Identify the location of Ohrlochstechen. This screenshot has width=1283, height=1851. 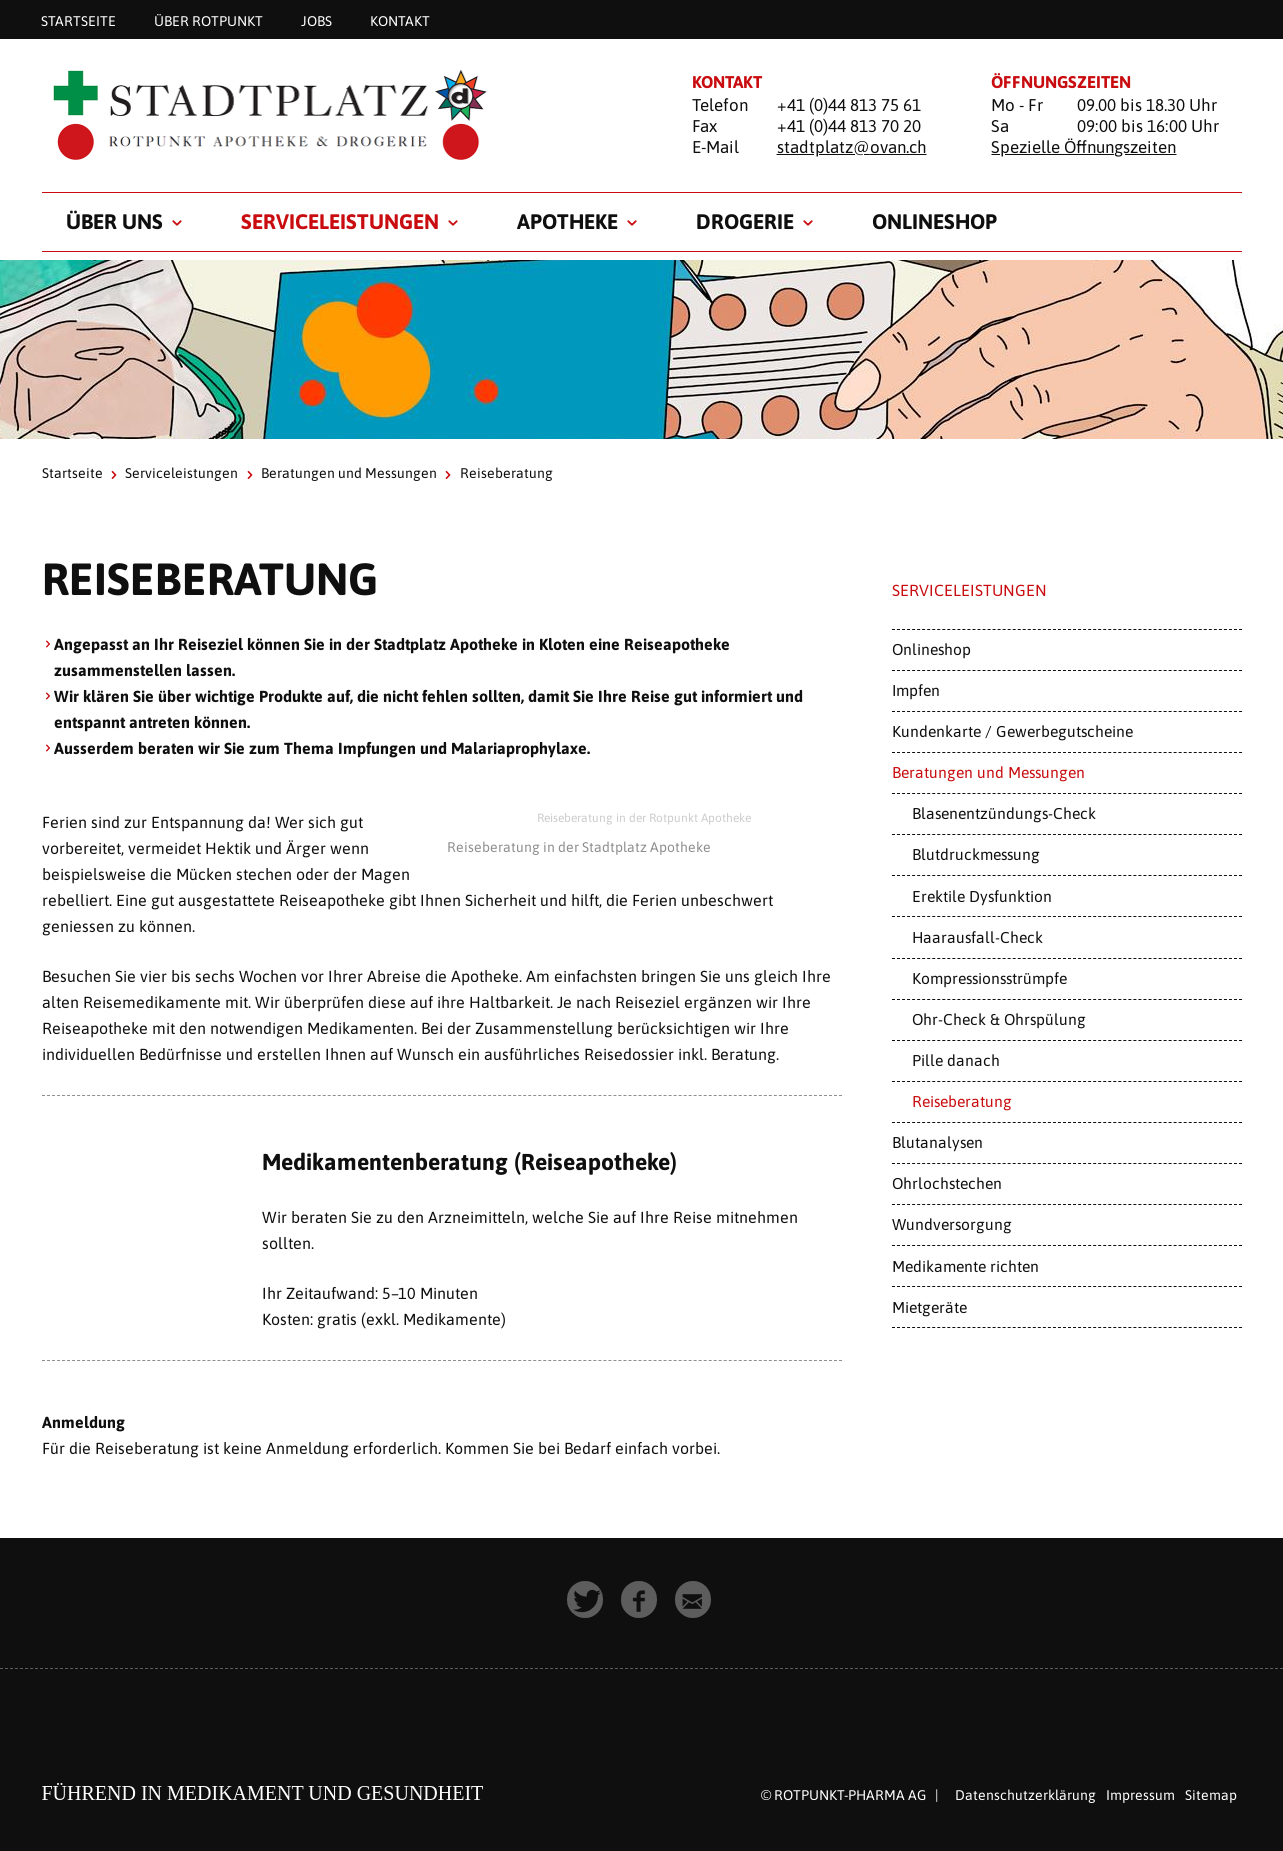
(947, 1183).